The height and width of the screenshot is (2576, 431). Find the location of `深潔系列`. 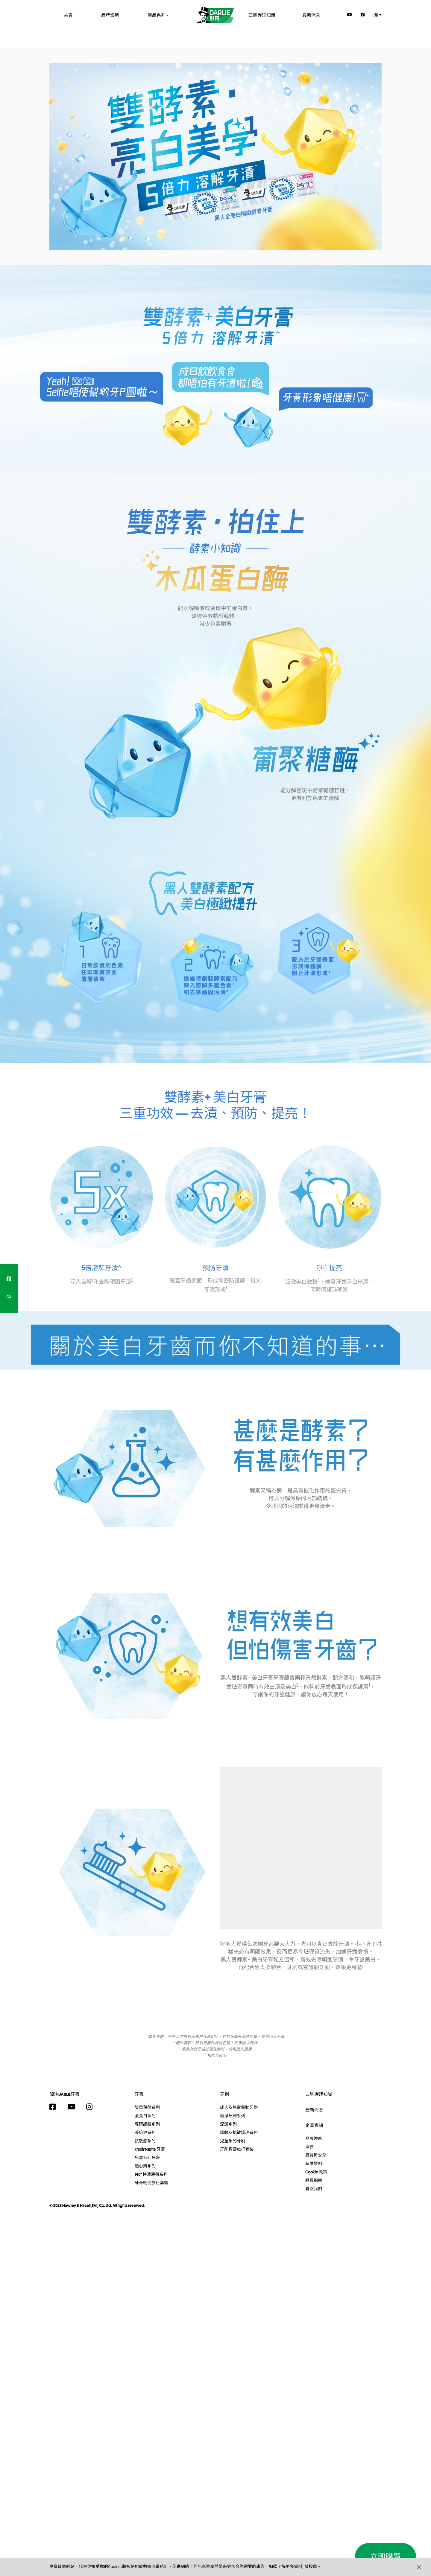

深潔系列 is located at coordinates (228, 2124).